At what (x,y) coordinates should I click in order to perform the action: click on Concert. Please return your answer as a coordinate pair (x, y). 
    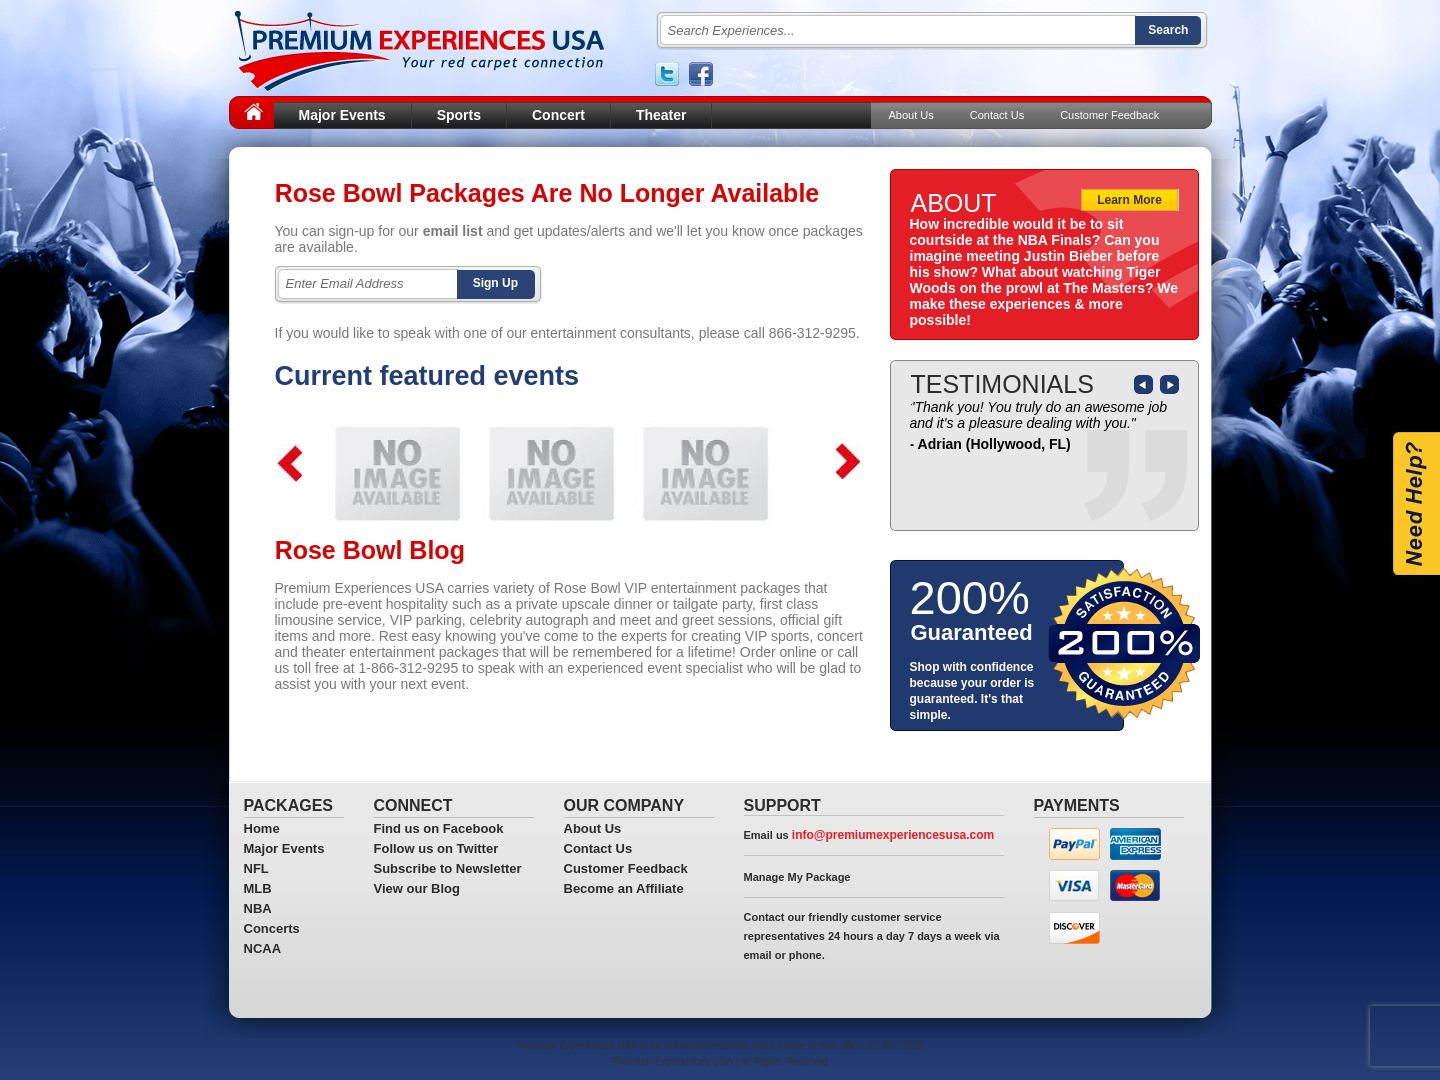
    Looking at the image, I should click on (558, 115).